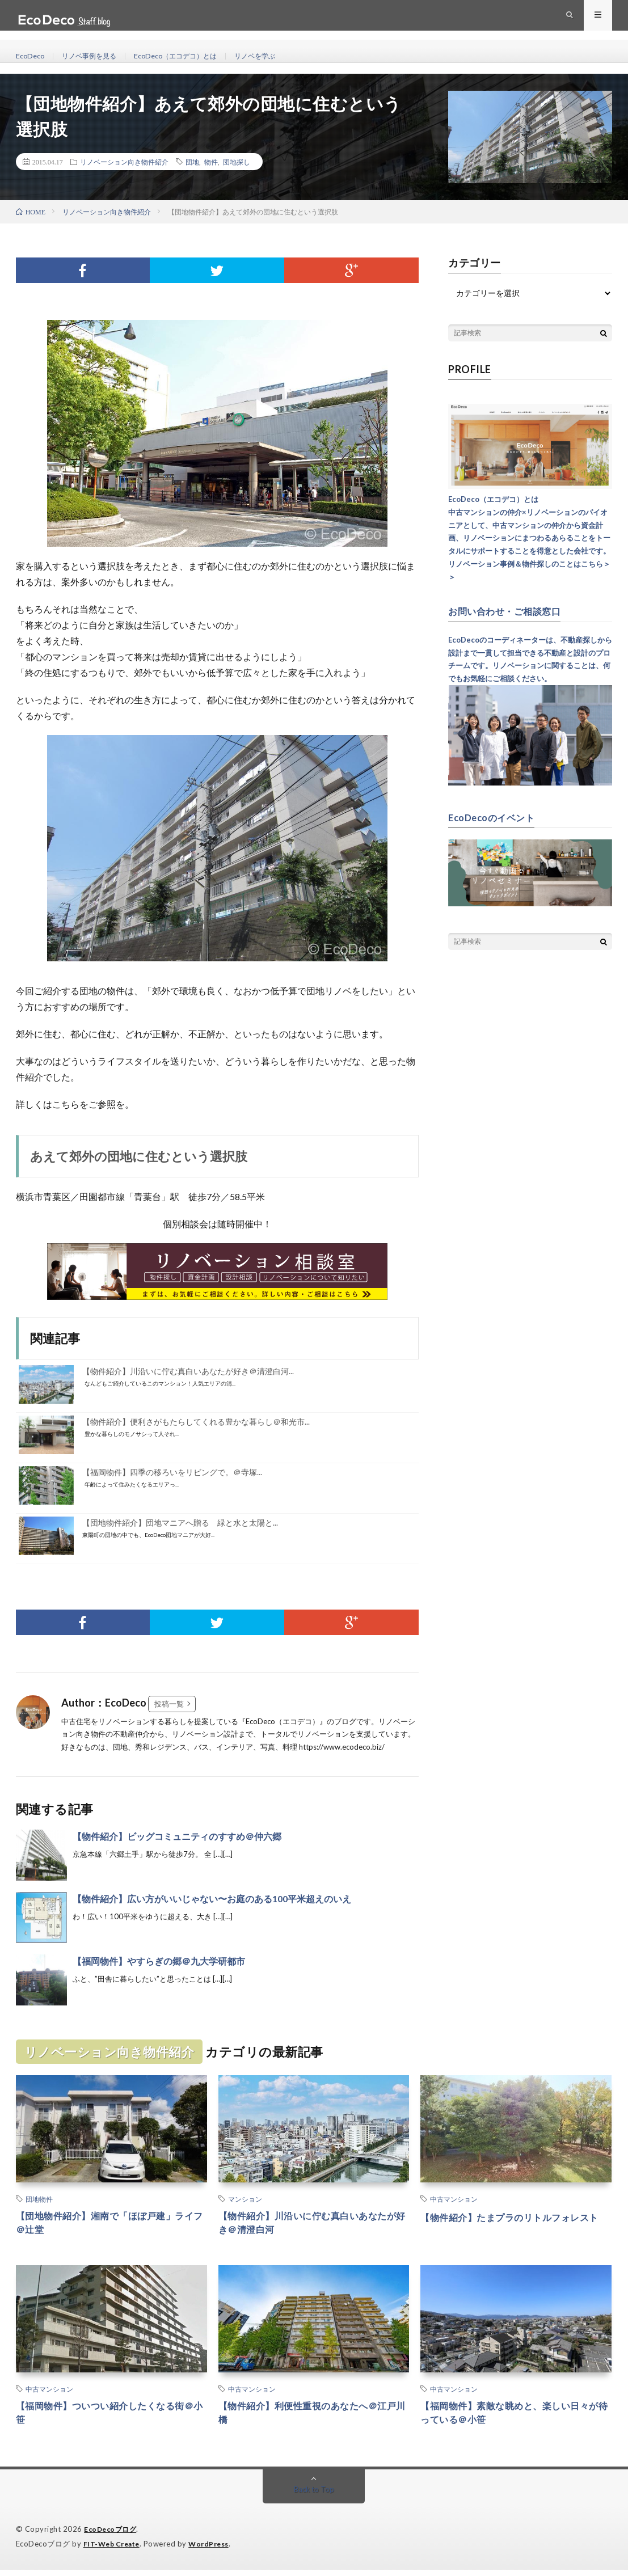  I want to click on 【物件紹介】利便性重視のあなたへ＠江戸川橋, so click(312, 2419).